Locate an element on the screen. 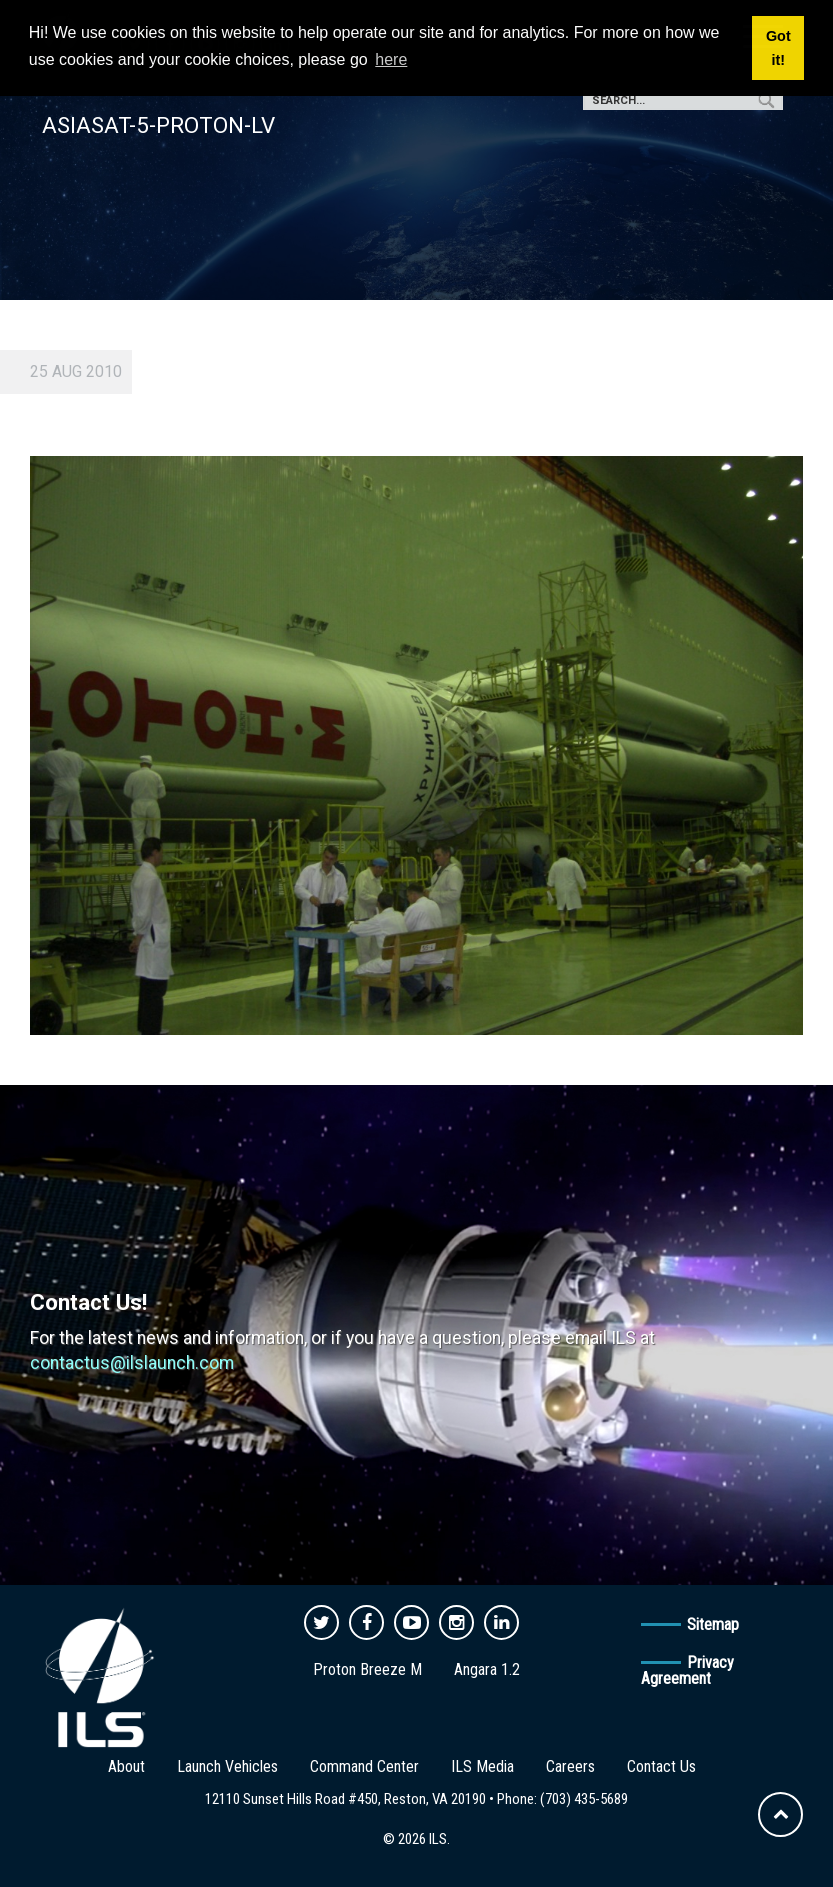 The width and height of the screenshot is (833, 1887). ILS Media is located at coordinates (482, 1766).